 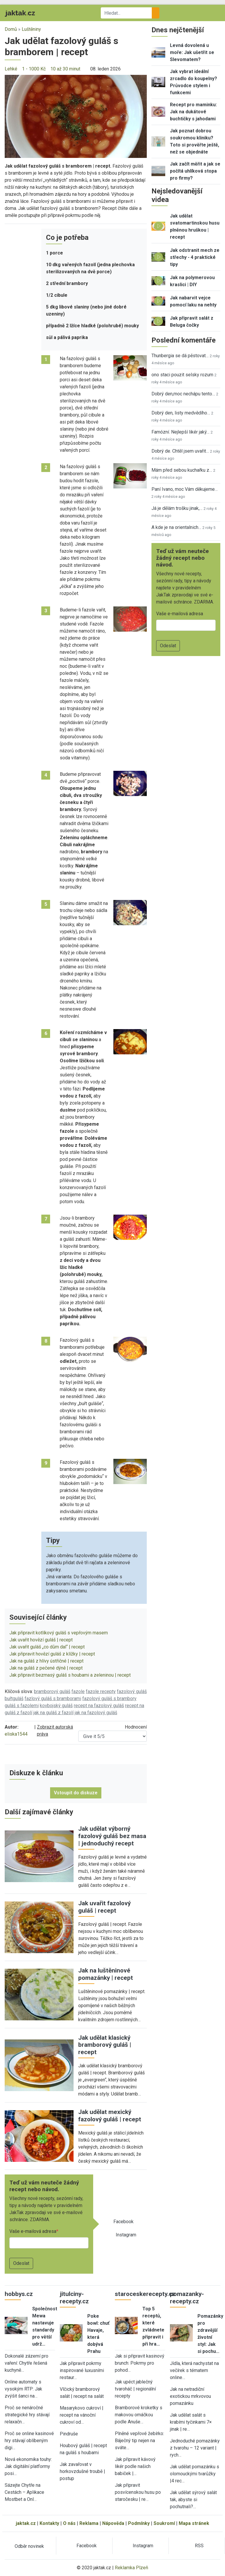 I want to click on ono staci pouzit selsky rozum, so click(x=182, y=374).